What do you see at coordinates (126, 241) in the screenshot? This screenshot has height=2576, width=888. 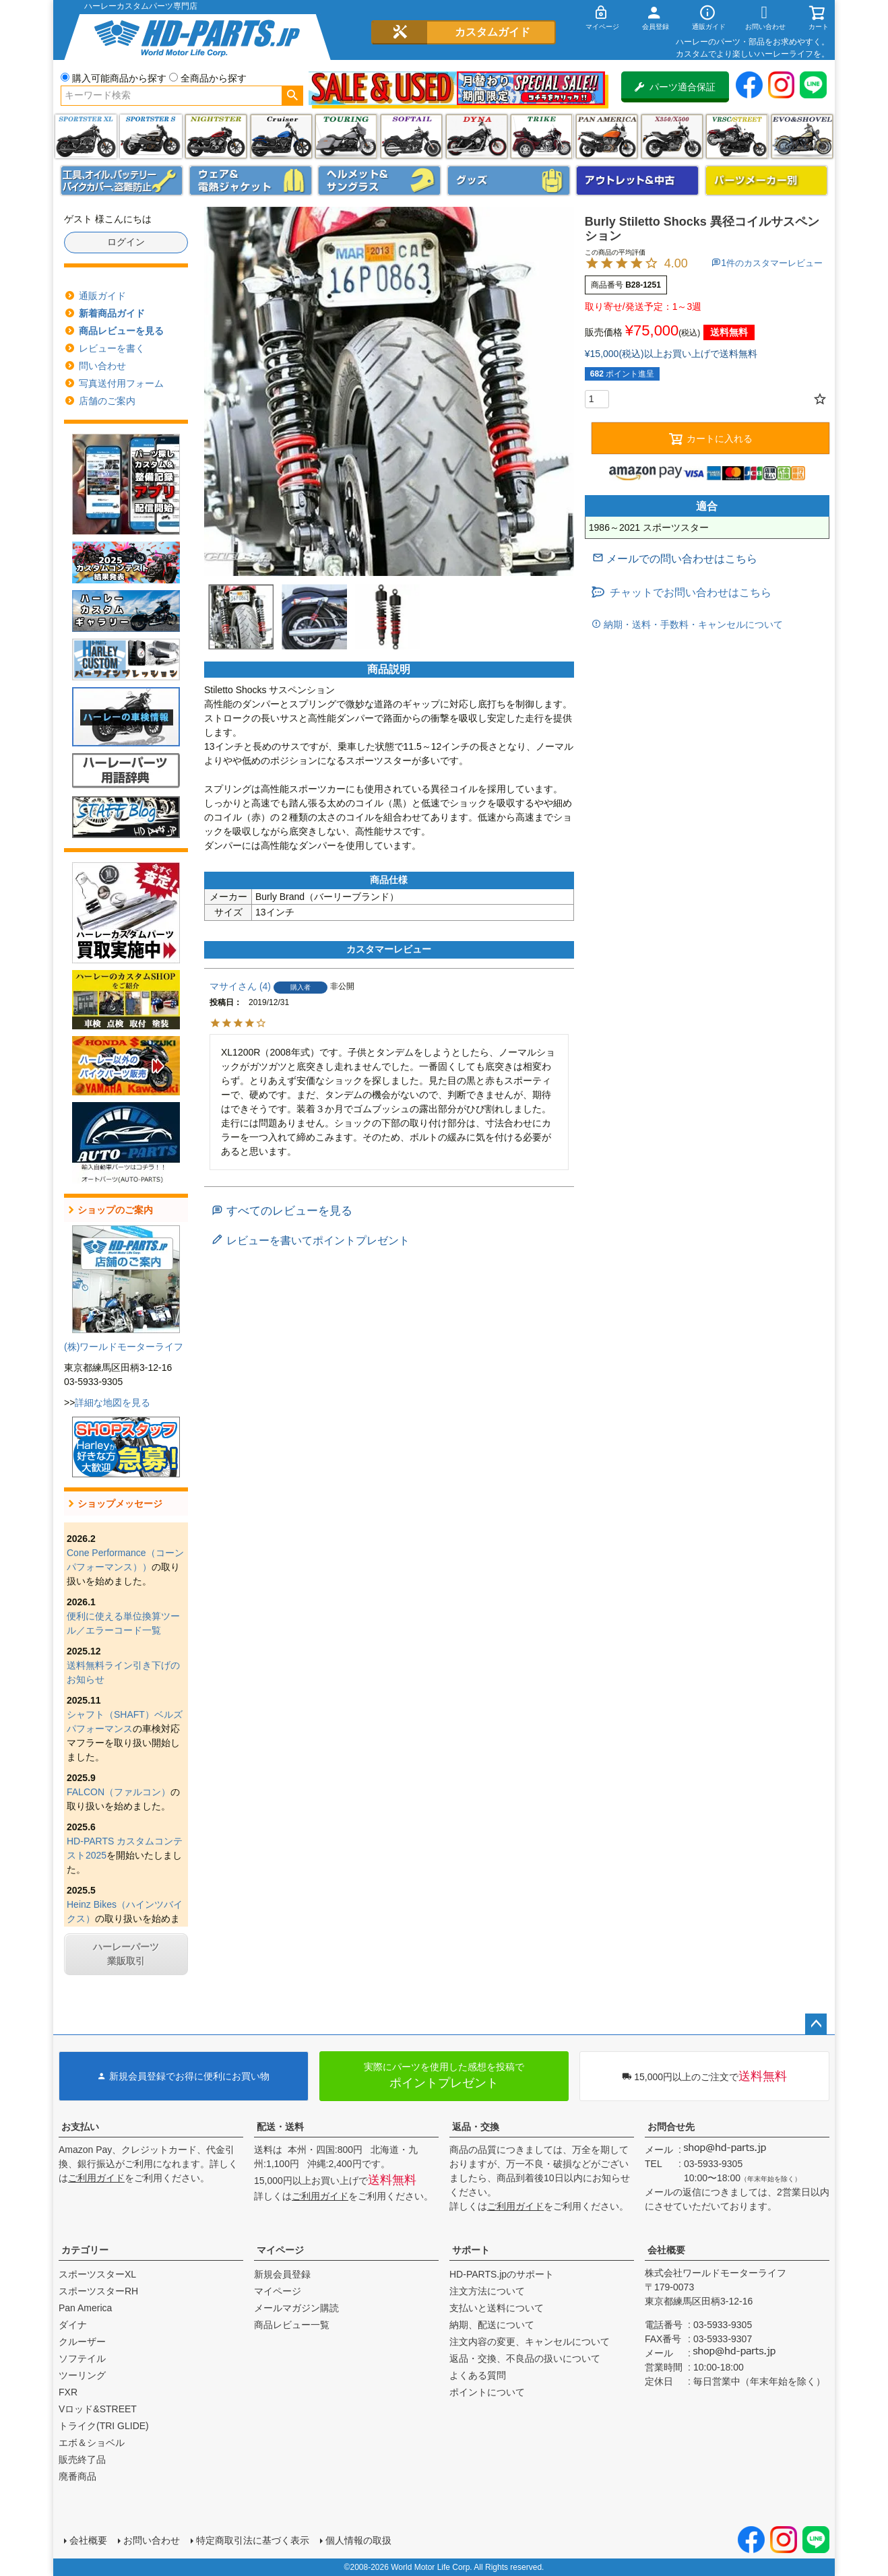 I see `ログイン` at bounding box center [126, 241].